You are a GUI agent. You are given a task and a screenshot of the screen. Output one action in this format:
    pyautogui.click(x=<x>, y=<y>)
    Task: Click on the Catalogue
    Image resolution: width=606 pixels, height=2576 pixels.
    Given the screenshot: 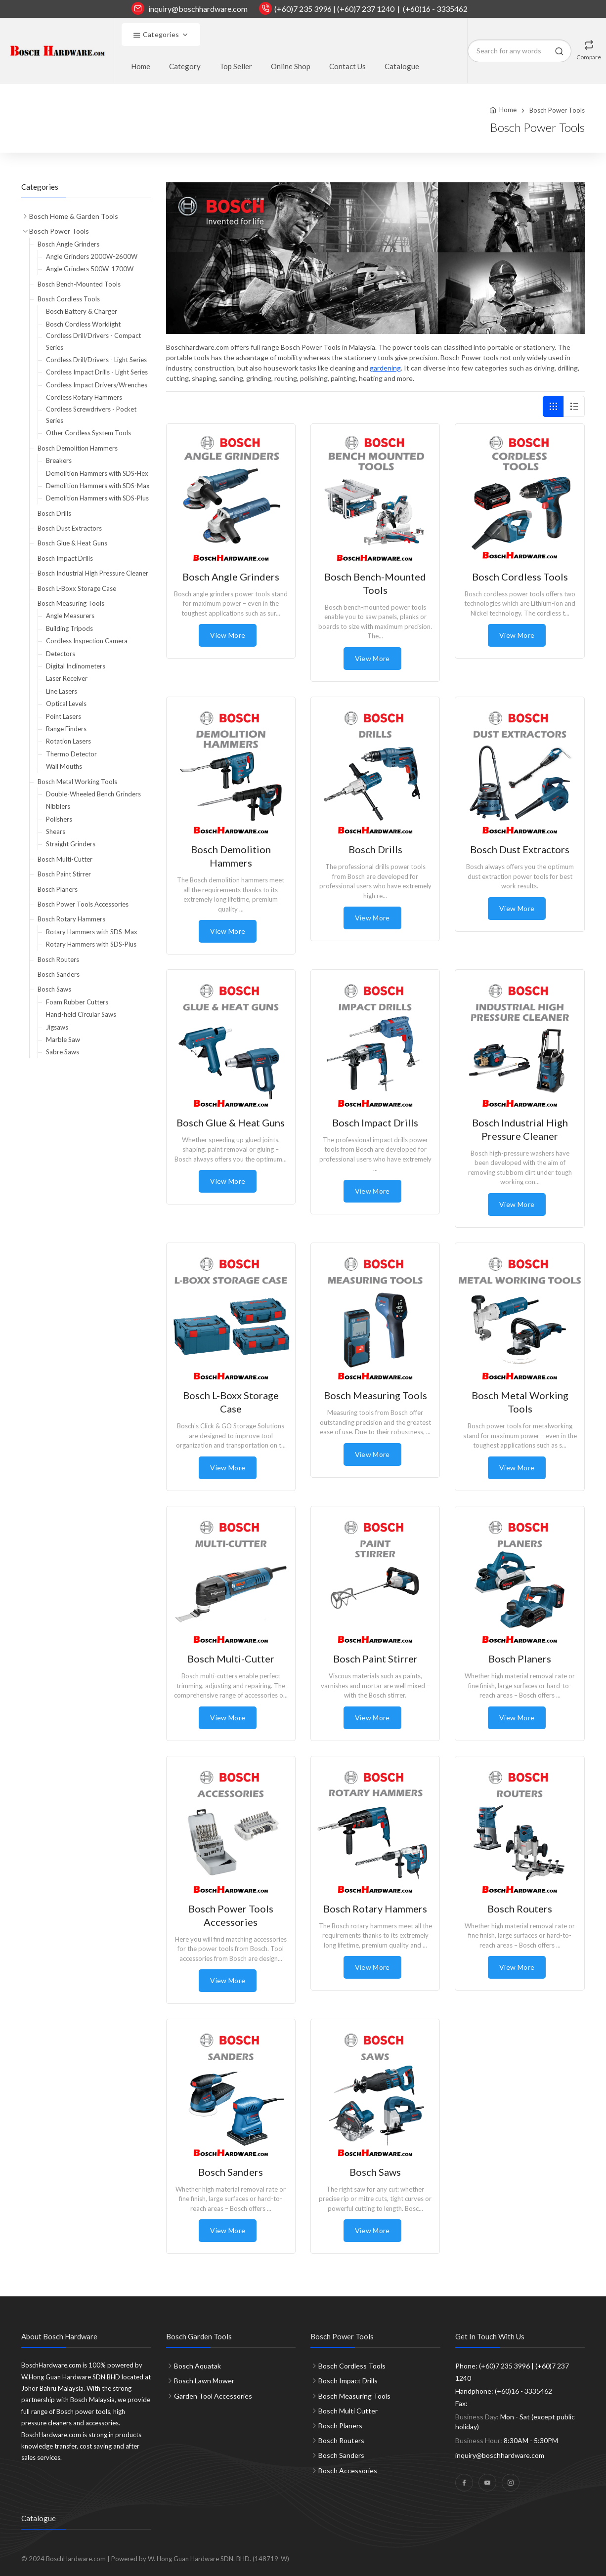 What is the action you would take?
    pyautogui.click(x=402, y=66)
    